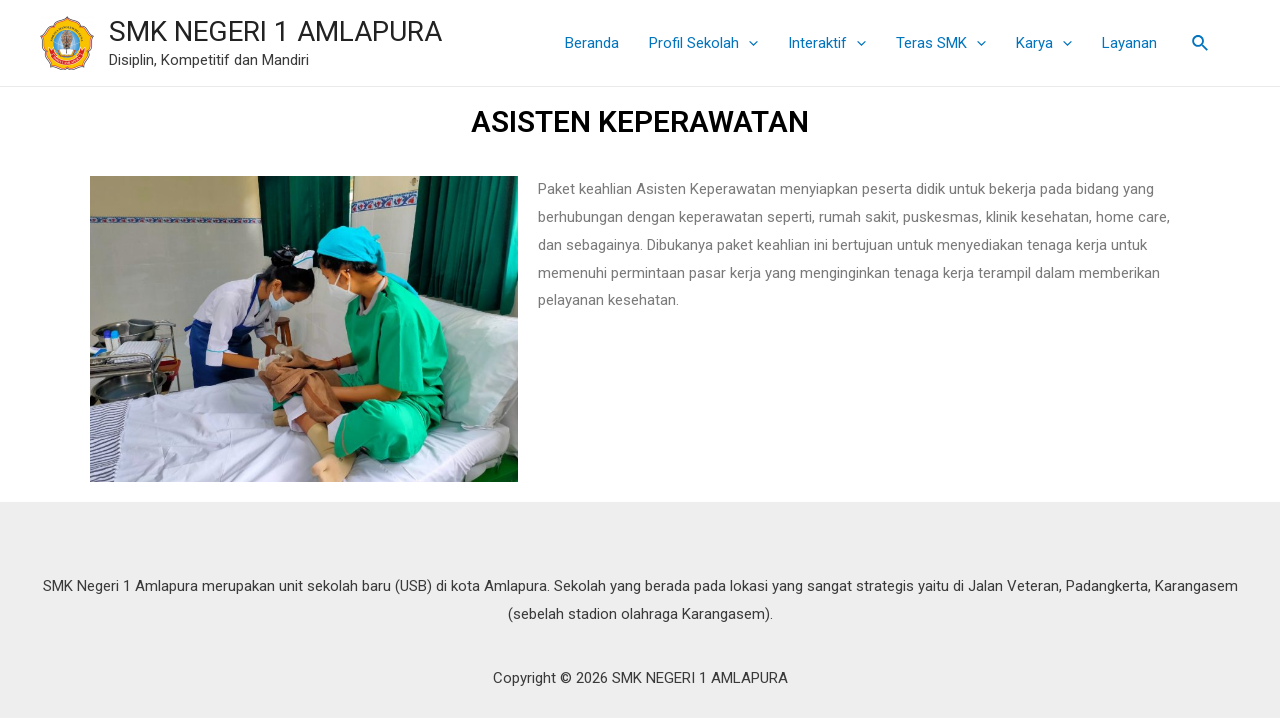 This screenshot has width=1280, height=720. I want to click on [presentation], so click(748, 43).